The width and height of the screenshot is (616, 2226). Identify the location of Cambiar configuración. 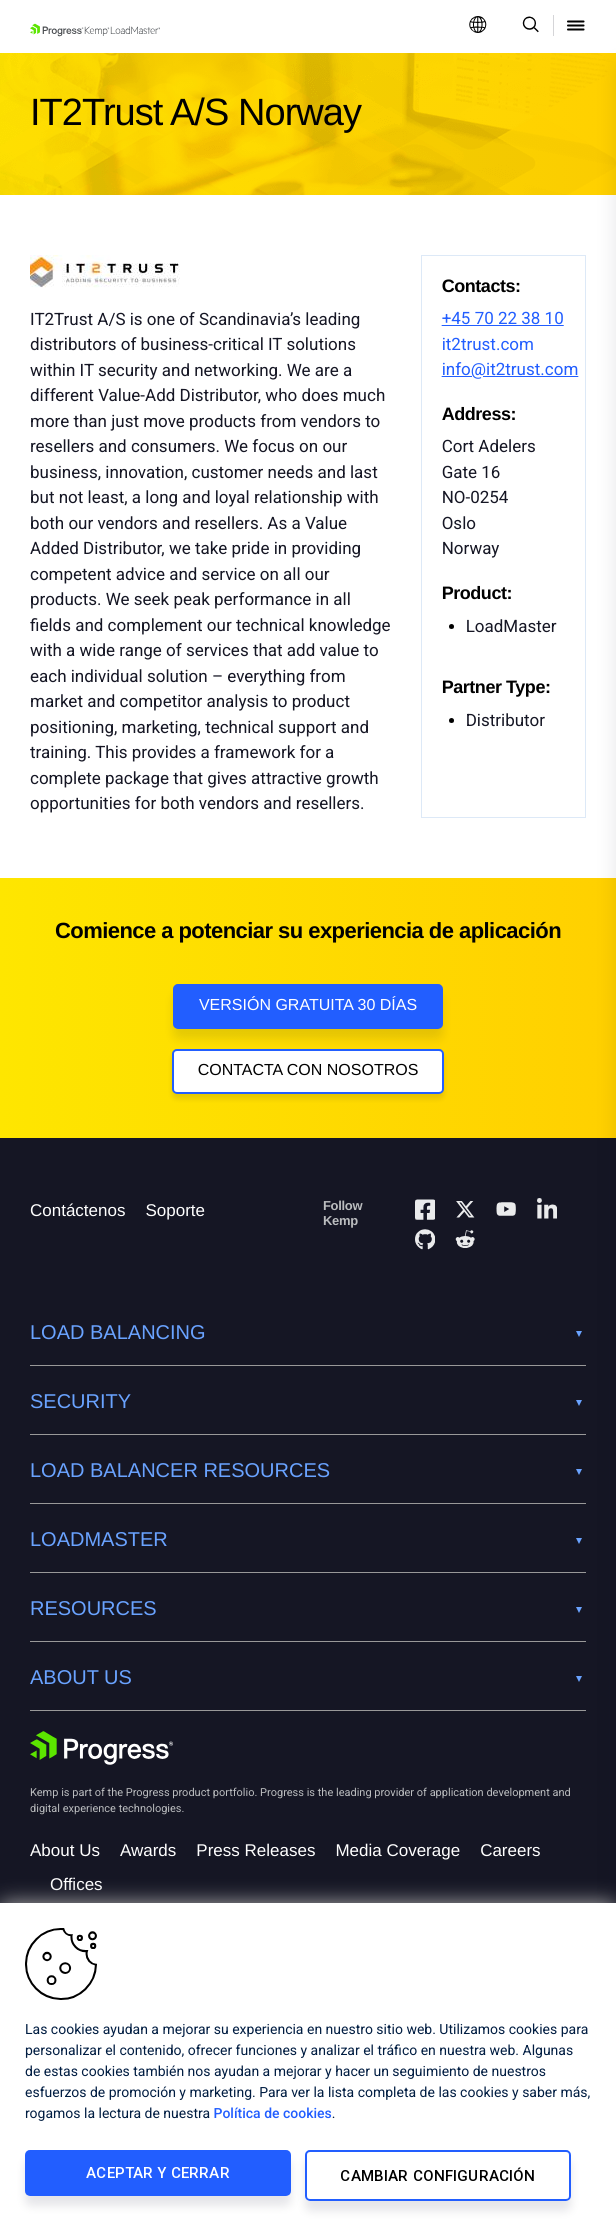
(439, 2178).